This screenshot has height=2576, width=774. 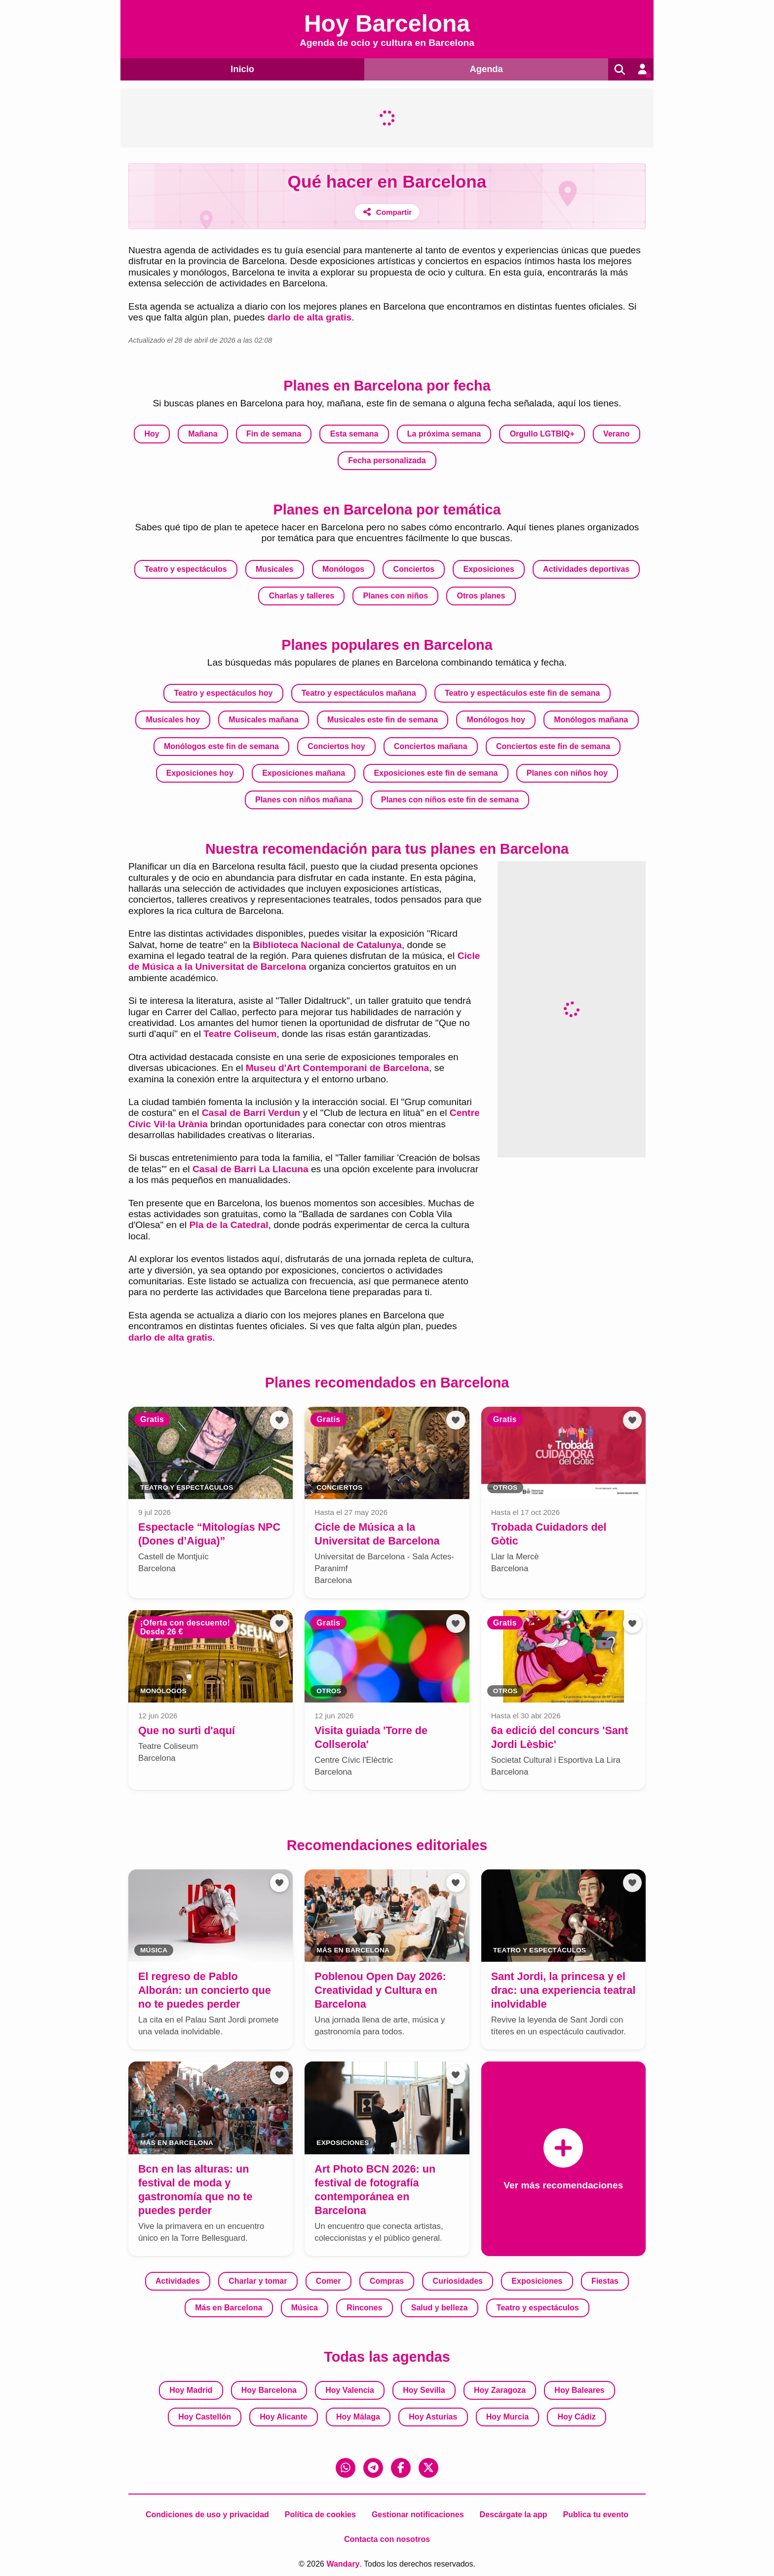 I want to click on Musicales este fin de semana, so click(x=382, y=719).